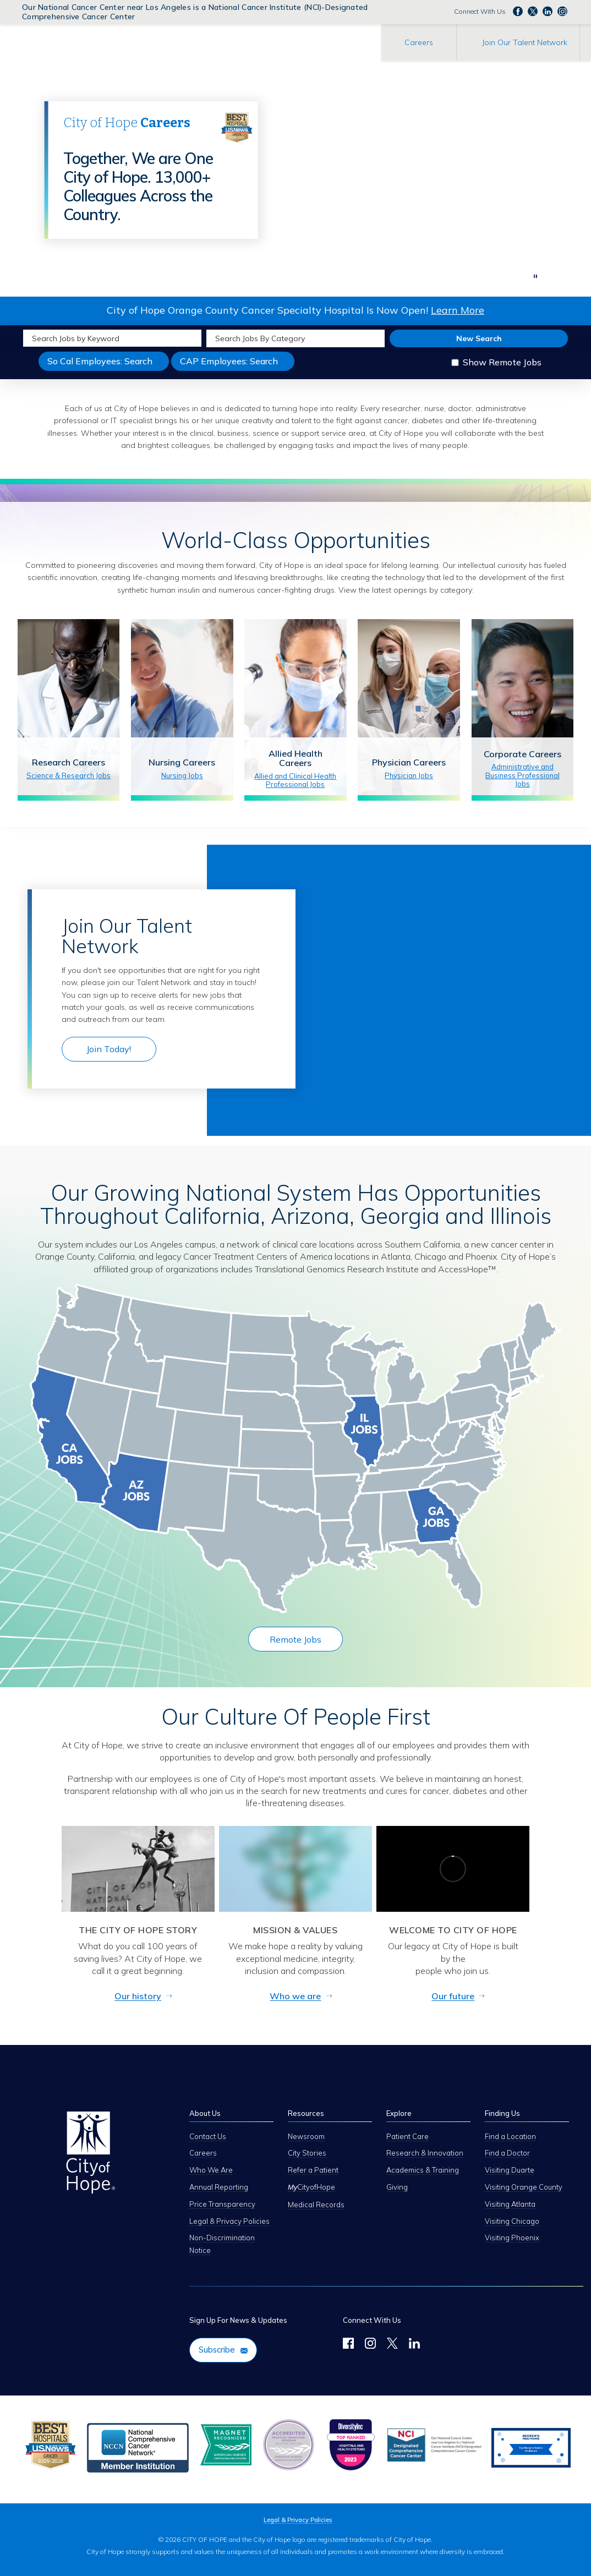 The width and height of the screenshot is (591, 2576). Describe the element at coordinates (237, 363) in the screenshot. I see `CAP Employees: Search` at that location.